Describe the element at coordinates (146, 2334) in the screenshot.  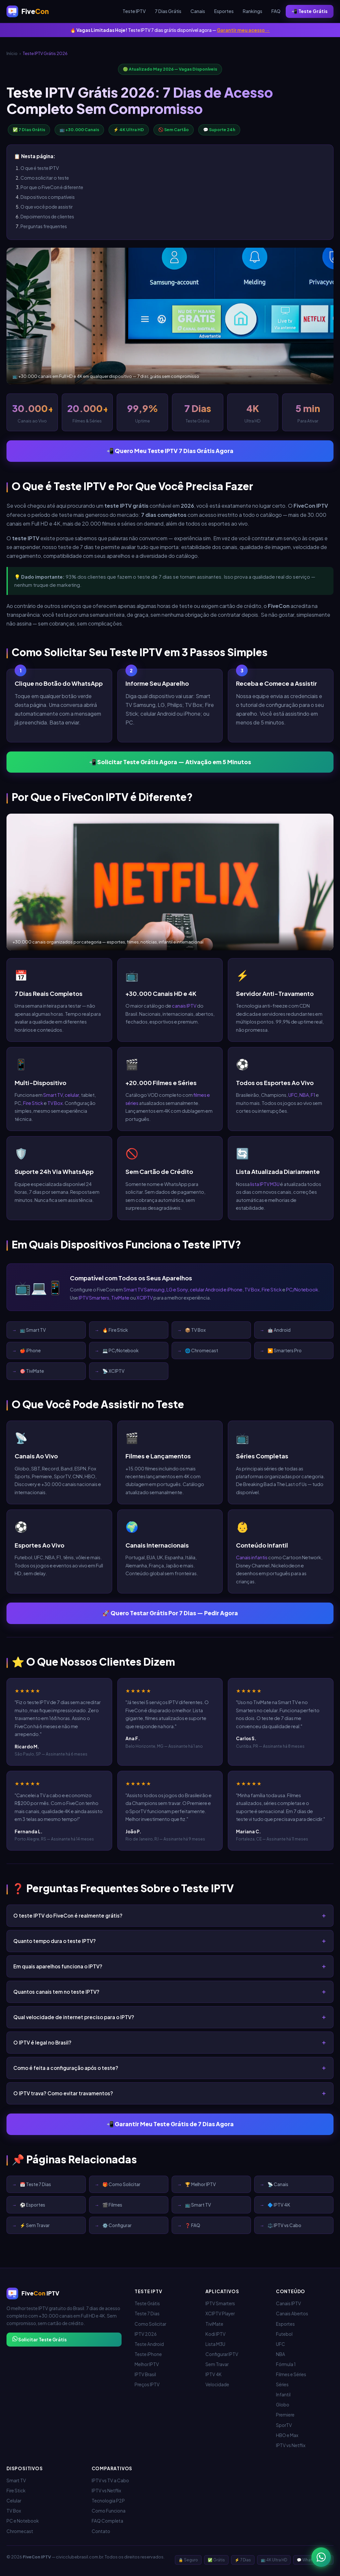
I see `IPTV 2026` at that location.